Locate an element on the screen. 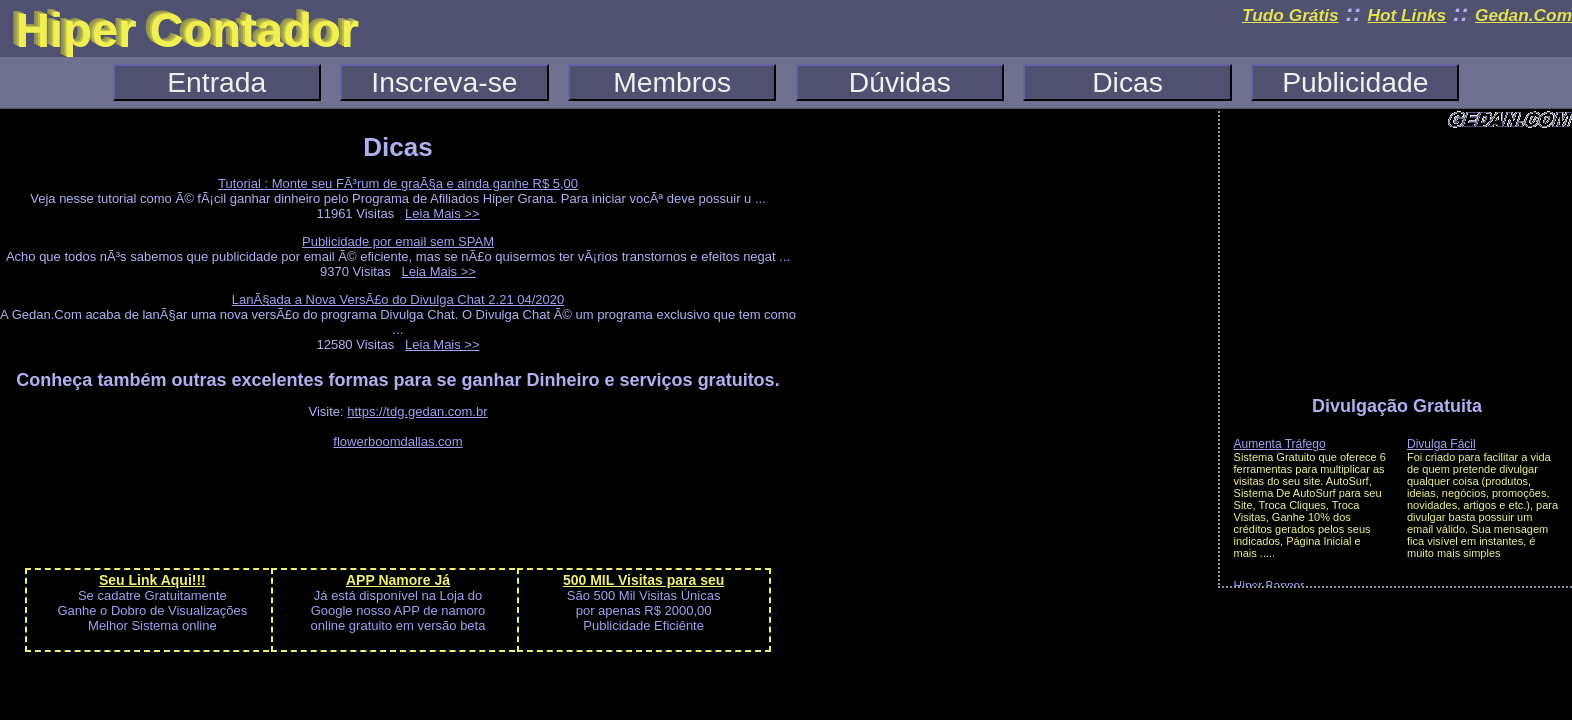  Hot Links is located at coordinates (1406, 15).